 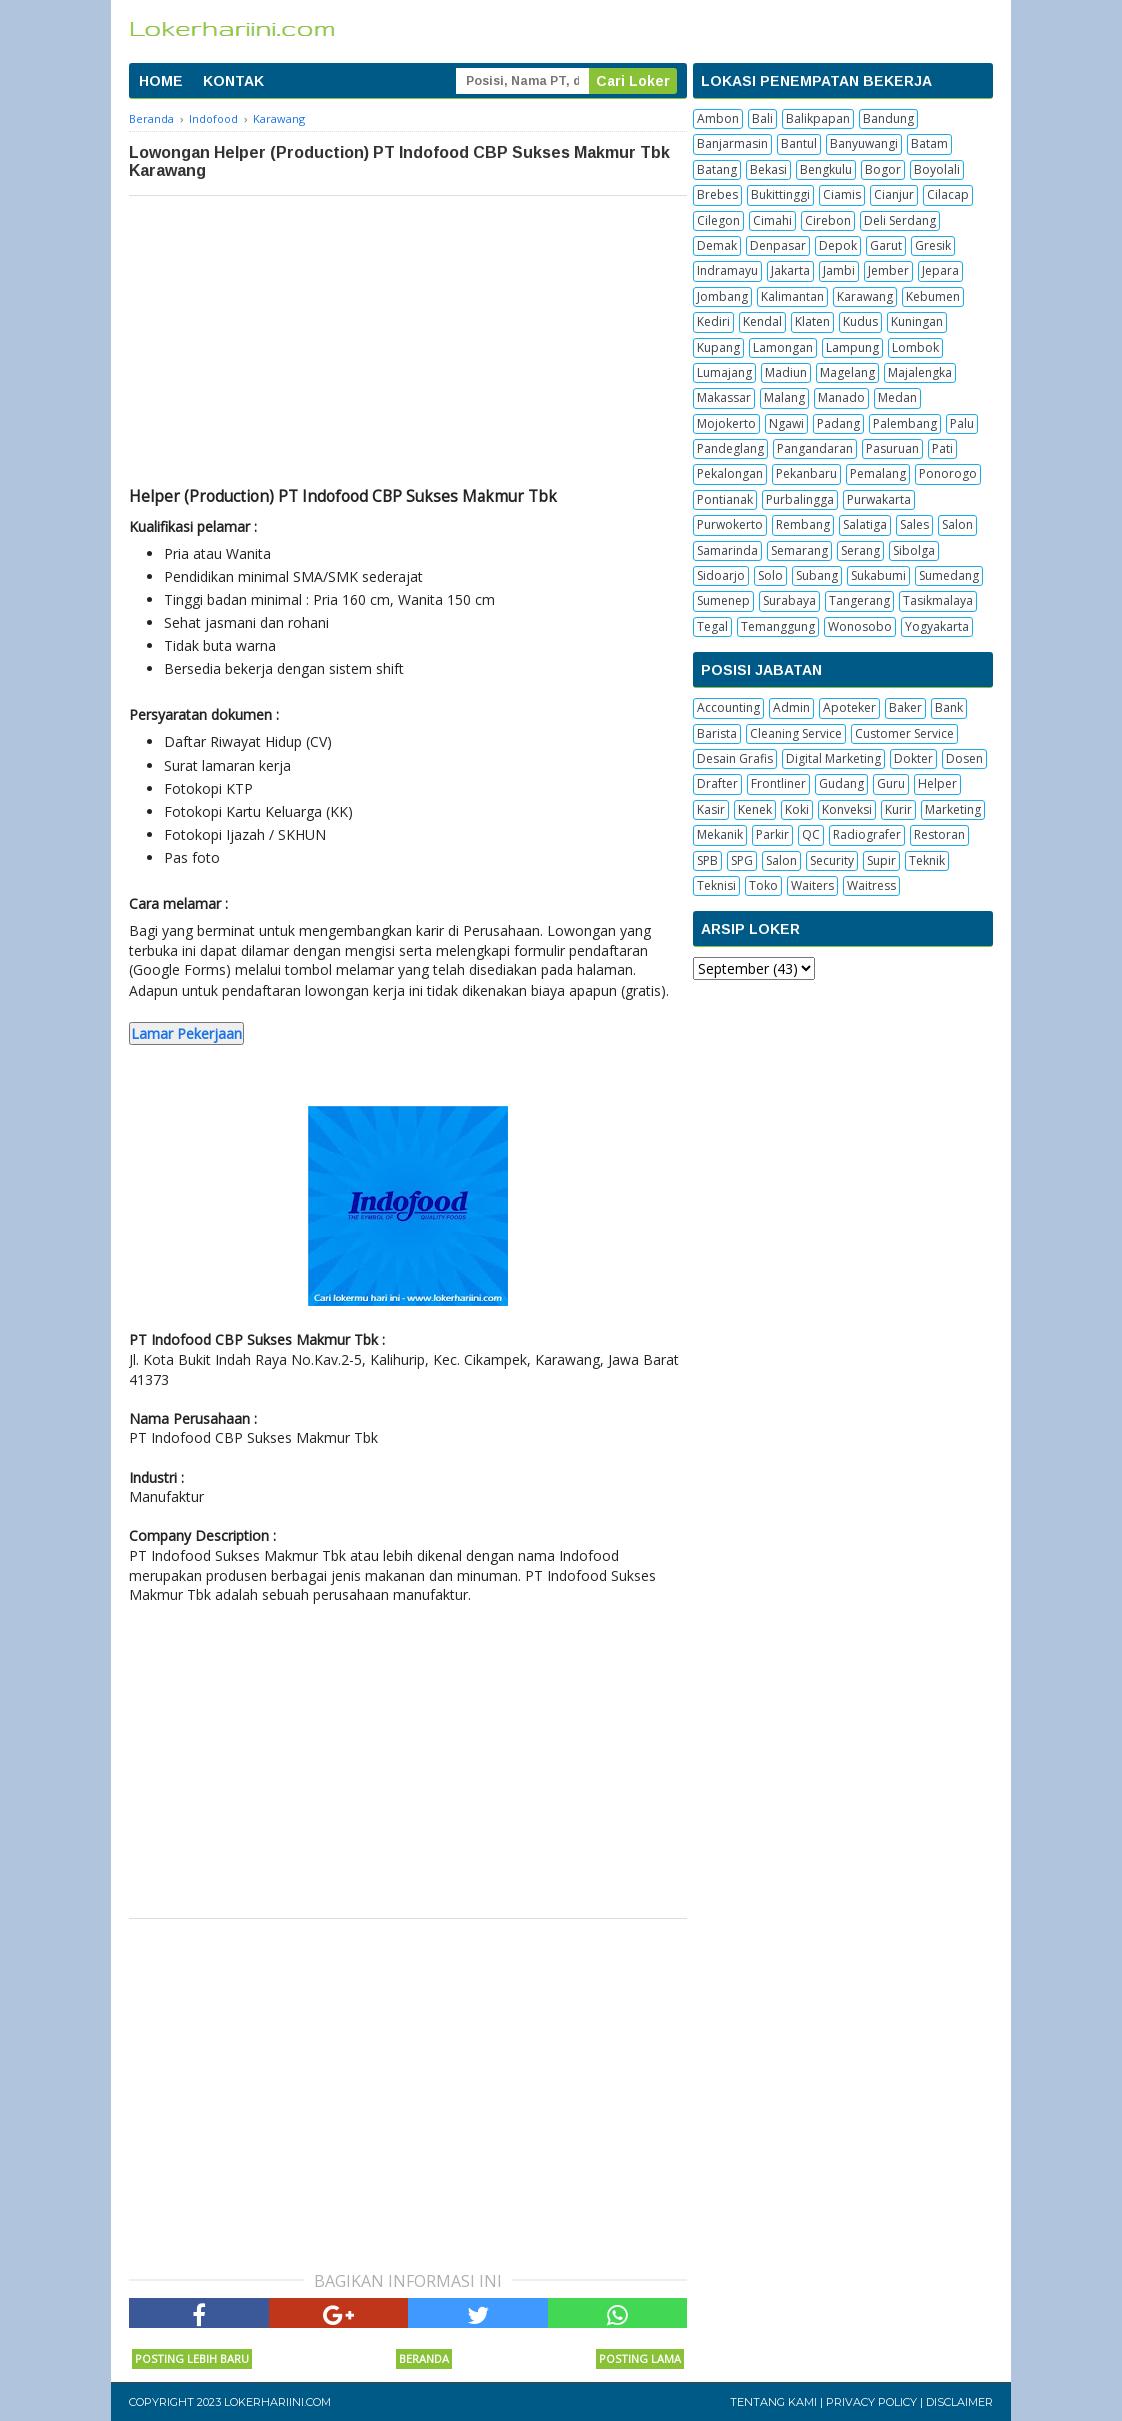 I want to click on Barista, so click(x=717, y=733).